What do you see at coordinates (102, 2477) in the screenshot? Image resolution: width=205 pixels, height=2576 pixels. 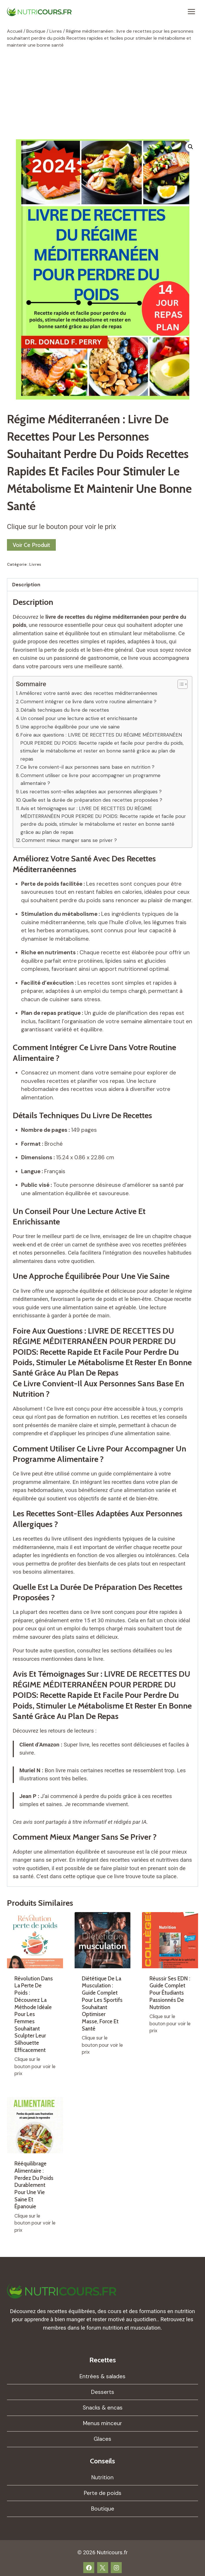 I see `Nutrition` at bounding box center [102, 2477].